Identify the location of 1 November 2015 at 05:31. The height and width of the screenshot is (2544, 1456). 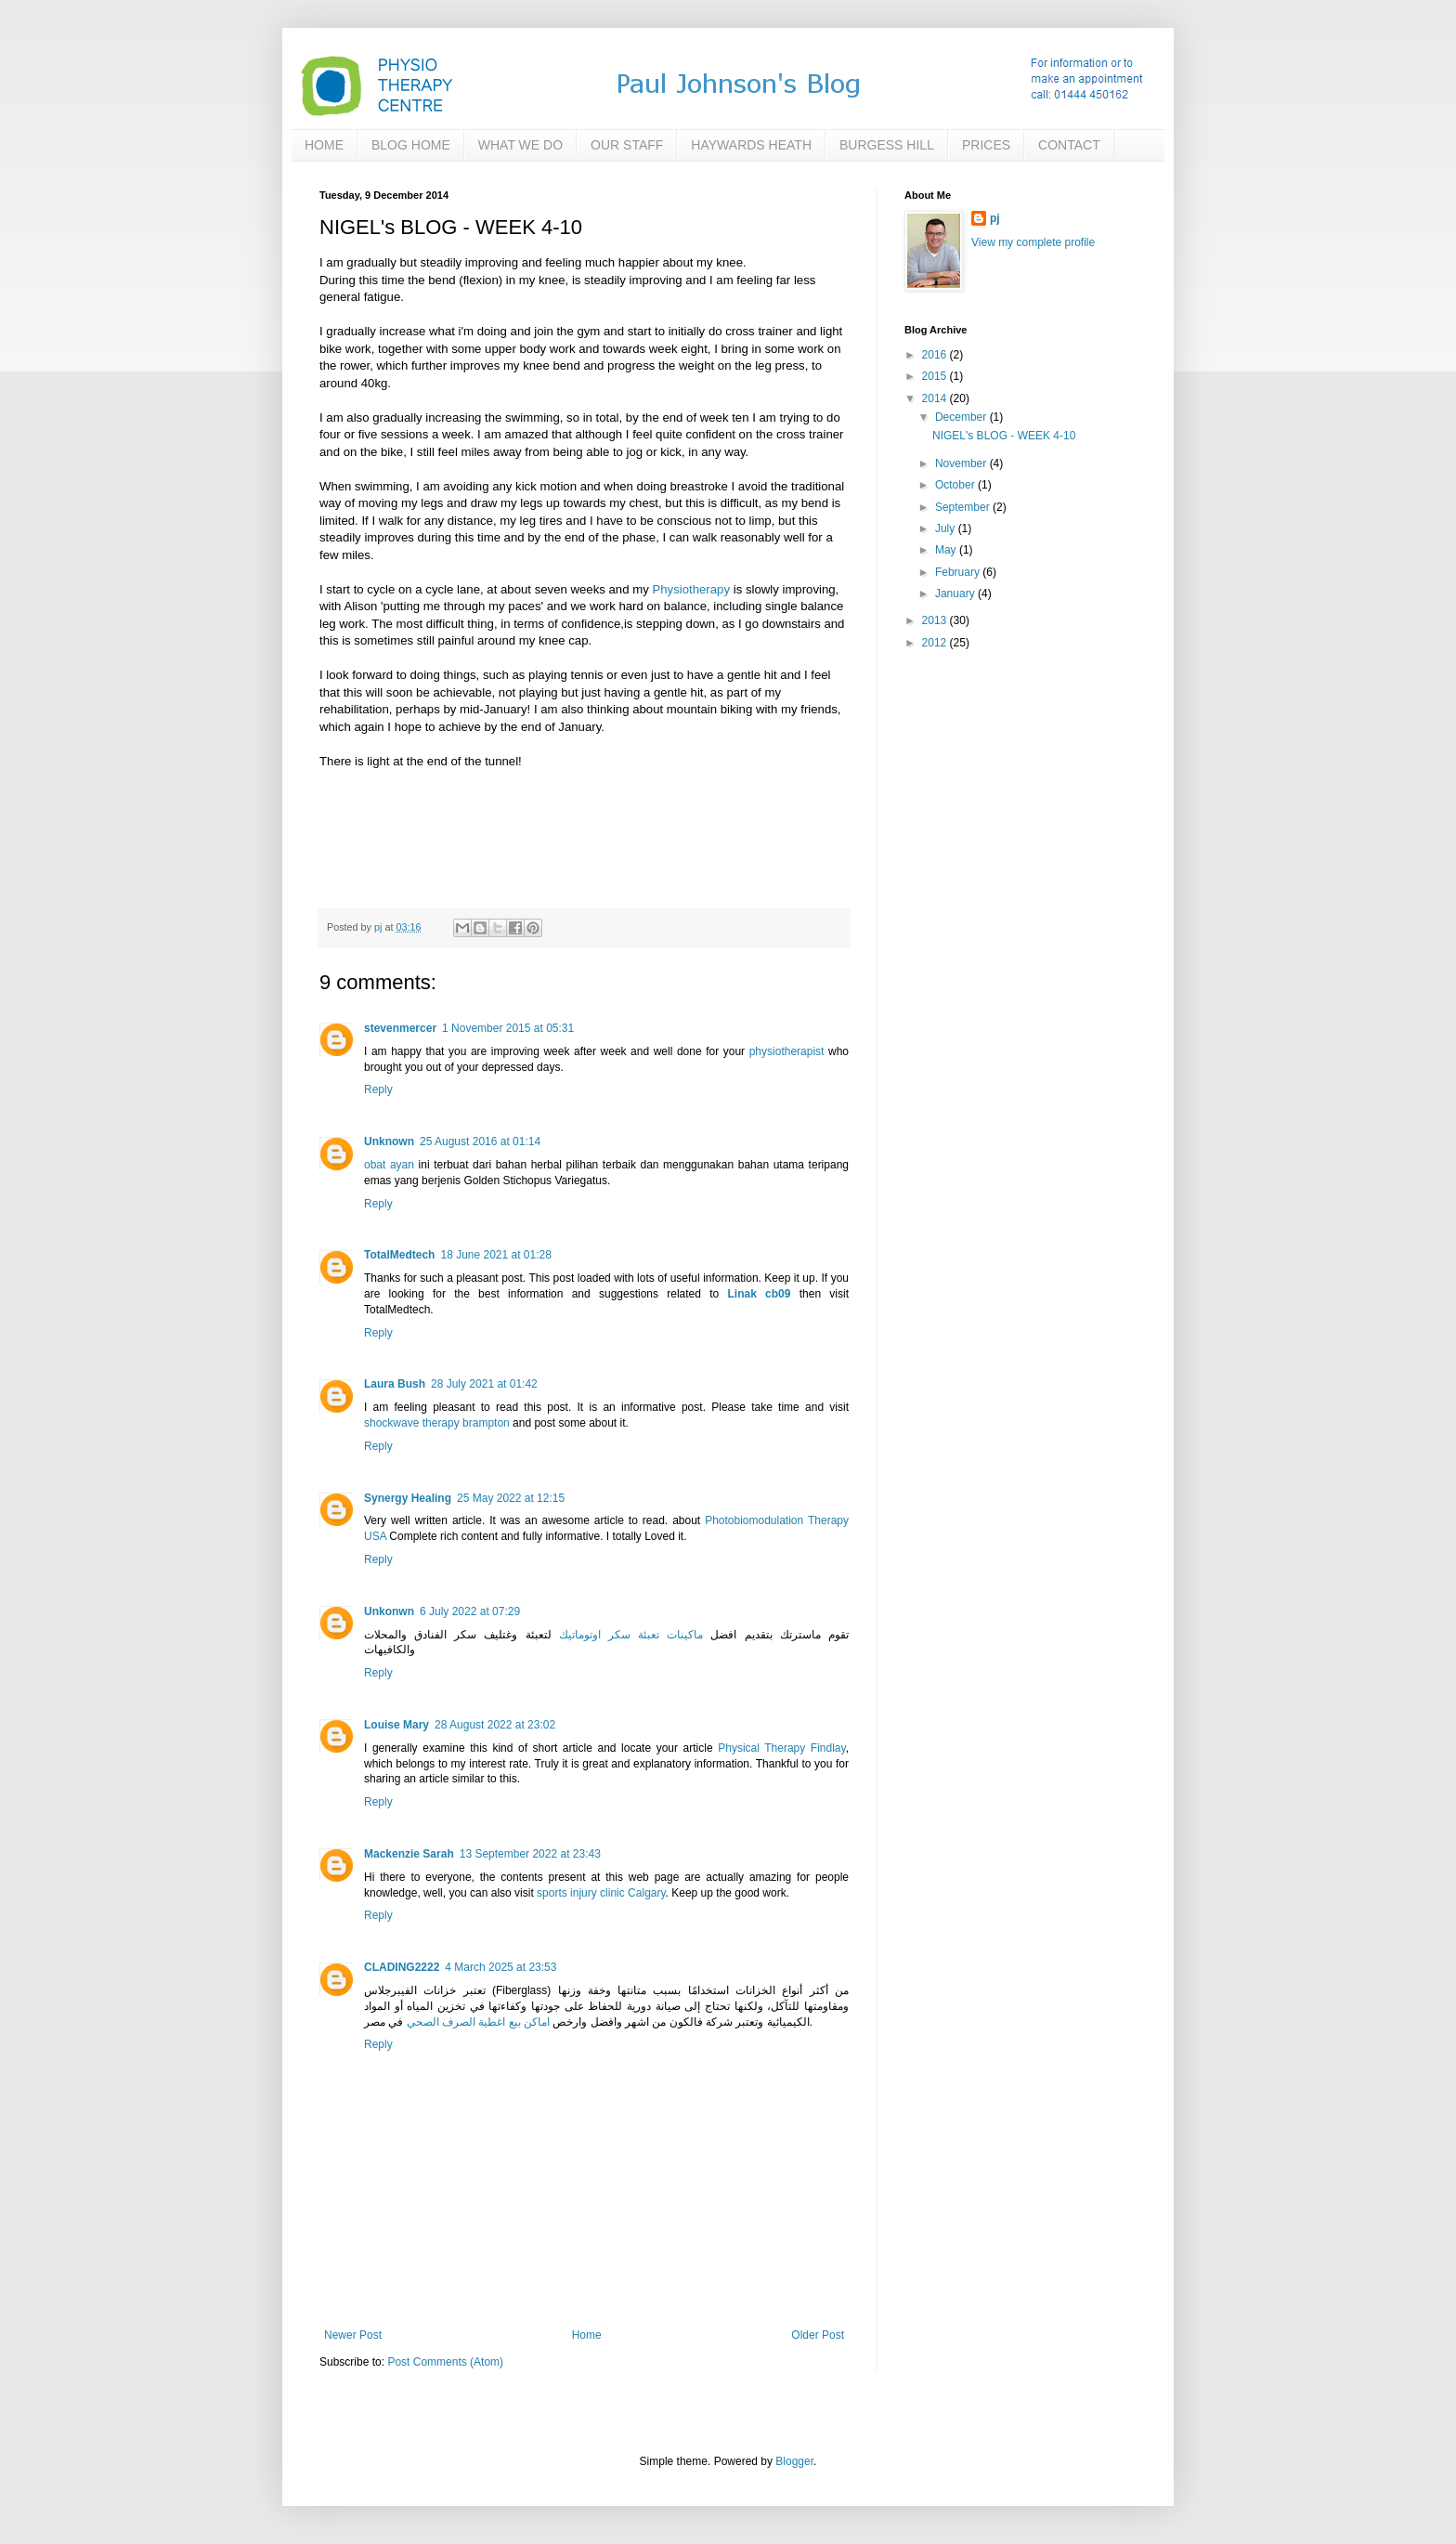
(508, 1028).